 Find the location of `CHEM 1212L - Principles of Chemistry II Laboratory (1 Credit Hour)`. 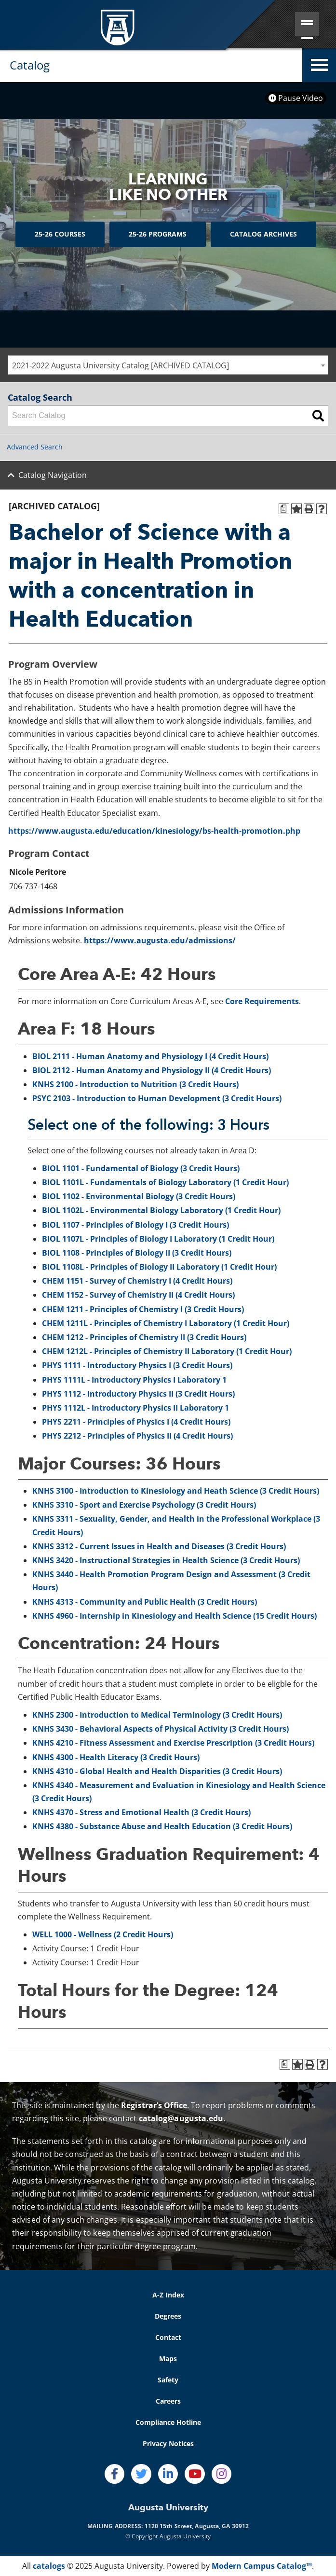

CHEM 1212L - Principles of Chemistry II Laboratory (1 Credit Hour) is located at coordinates (167, 1351).